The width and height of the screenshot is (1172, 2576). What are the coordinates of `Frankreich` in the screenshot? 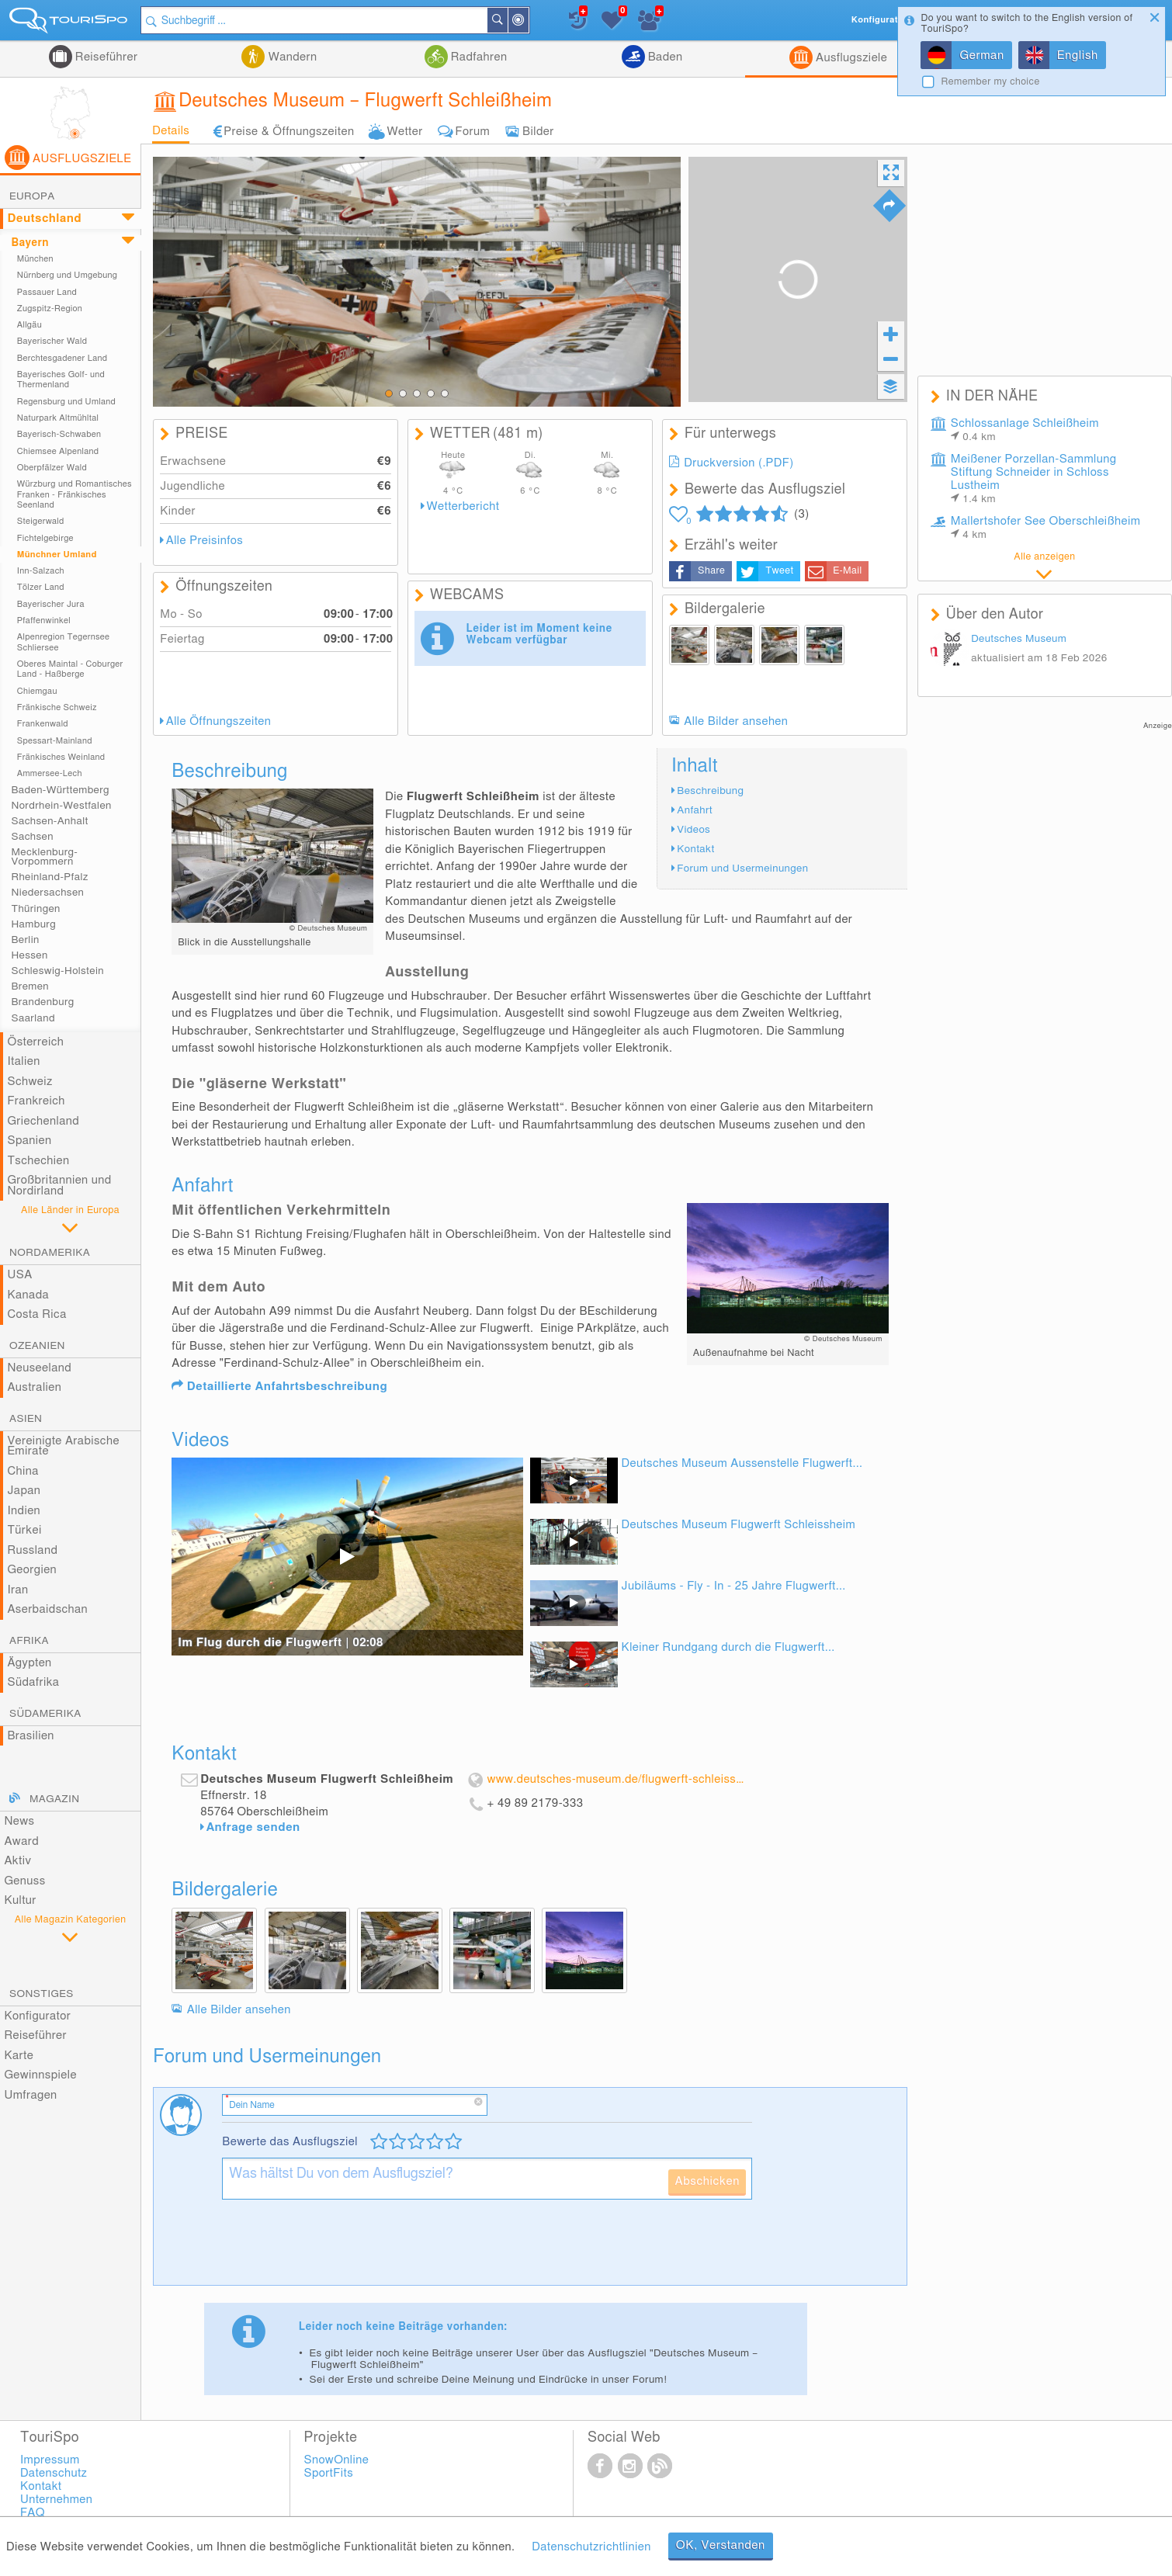 It's located at (35, 1101).